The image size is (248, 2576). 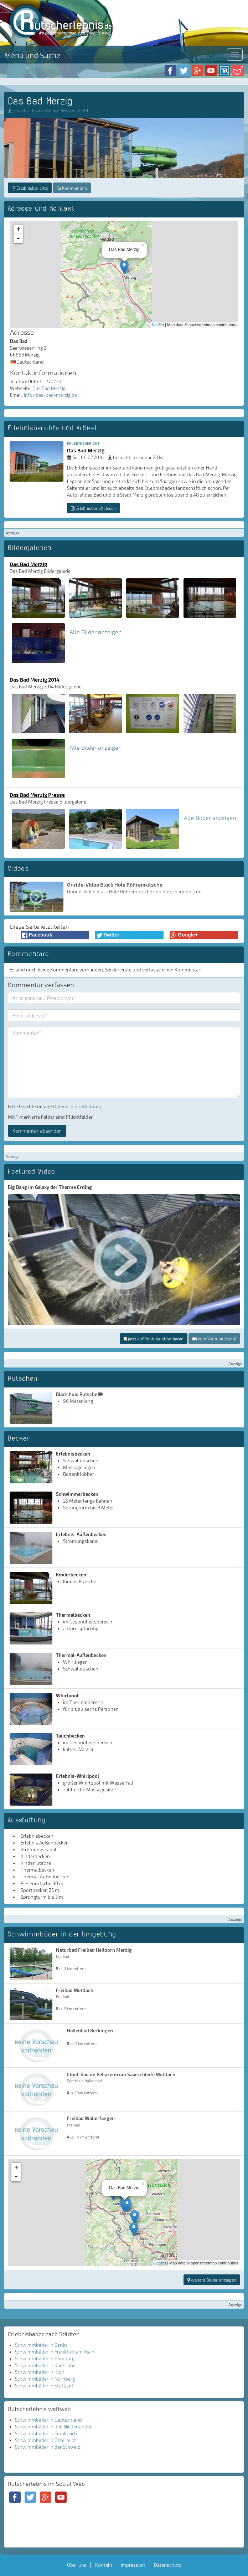 I want to click on Das Bad Merzig, so click(x=49, y=388).